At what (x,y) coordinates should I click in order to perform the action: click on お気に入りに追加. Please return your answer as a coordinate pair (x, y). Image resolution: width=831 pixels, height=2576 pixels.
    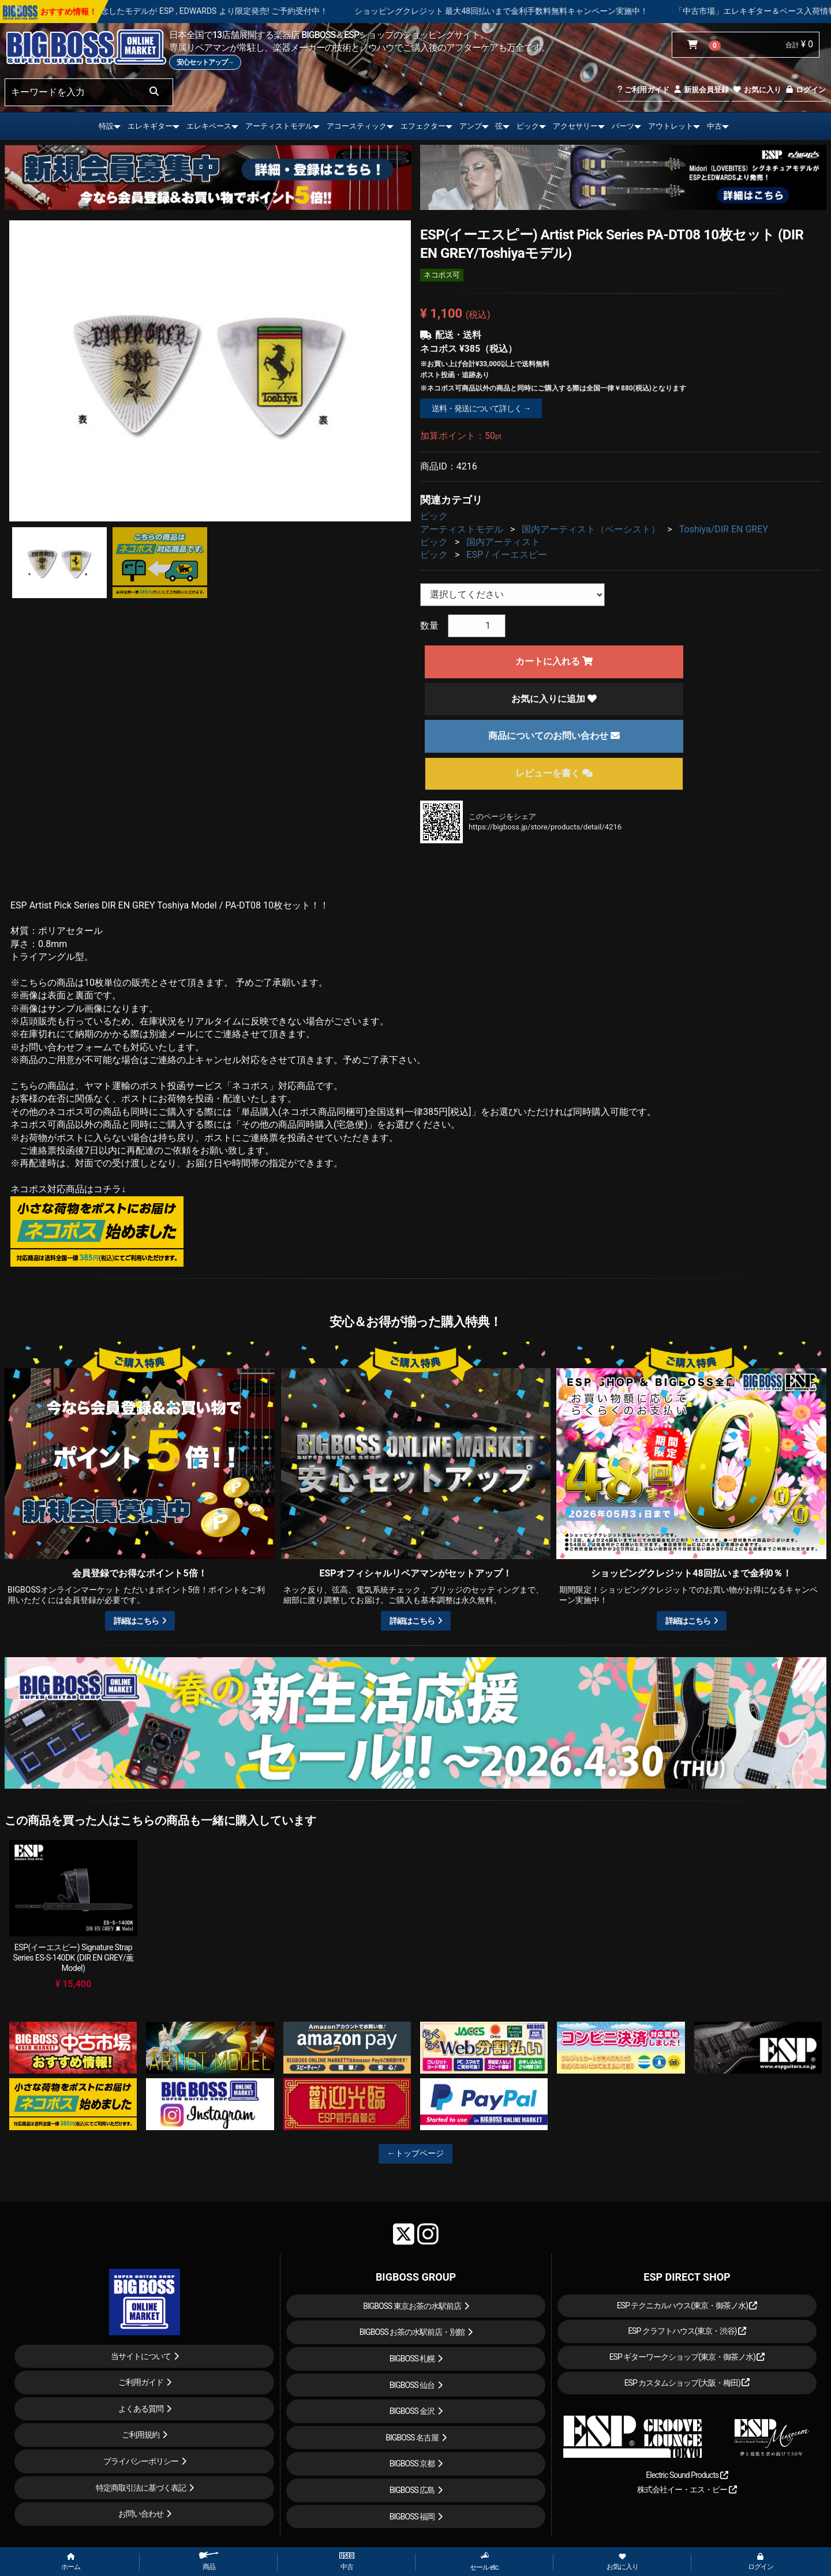
    Looking at the image, I should click on (554, 698).